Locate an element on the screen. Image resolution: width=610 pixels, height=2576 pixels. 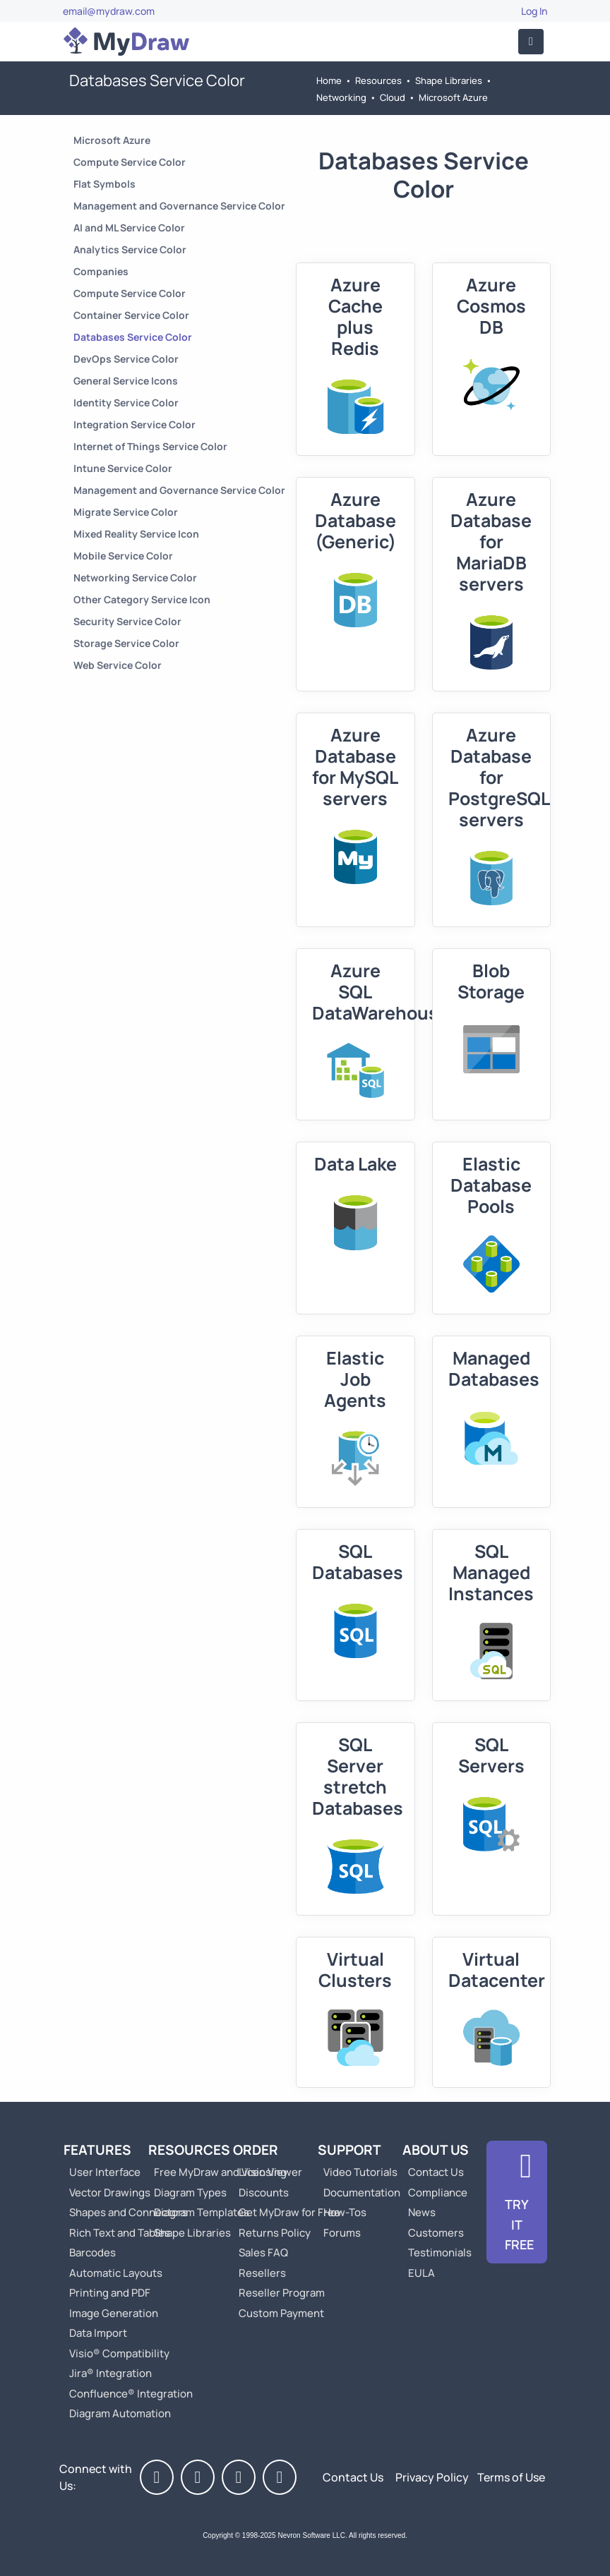
Mixed Reality Service Icon [Go to Mixed Reality Service Icon] is located at coordinates (136, 533).